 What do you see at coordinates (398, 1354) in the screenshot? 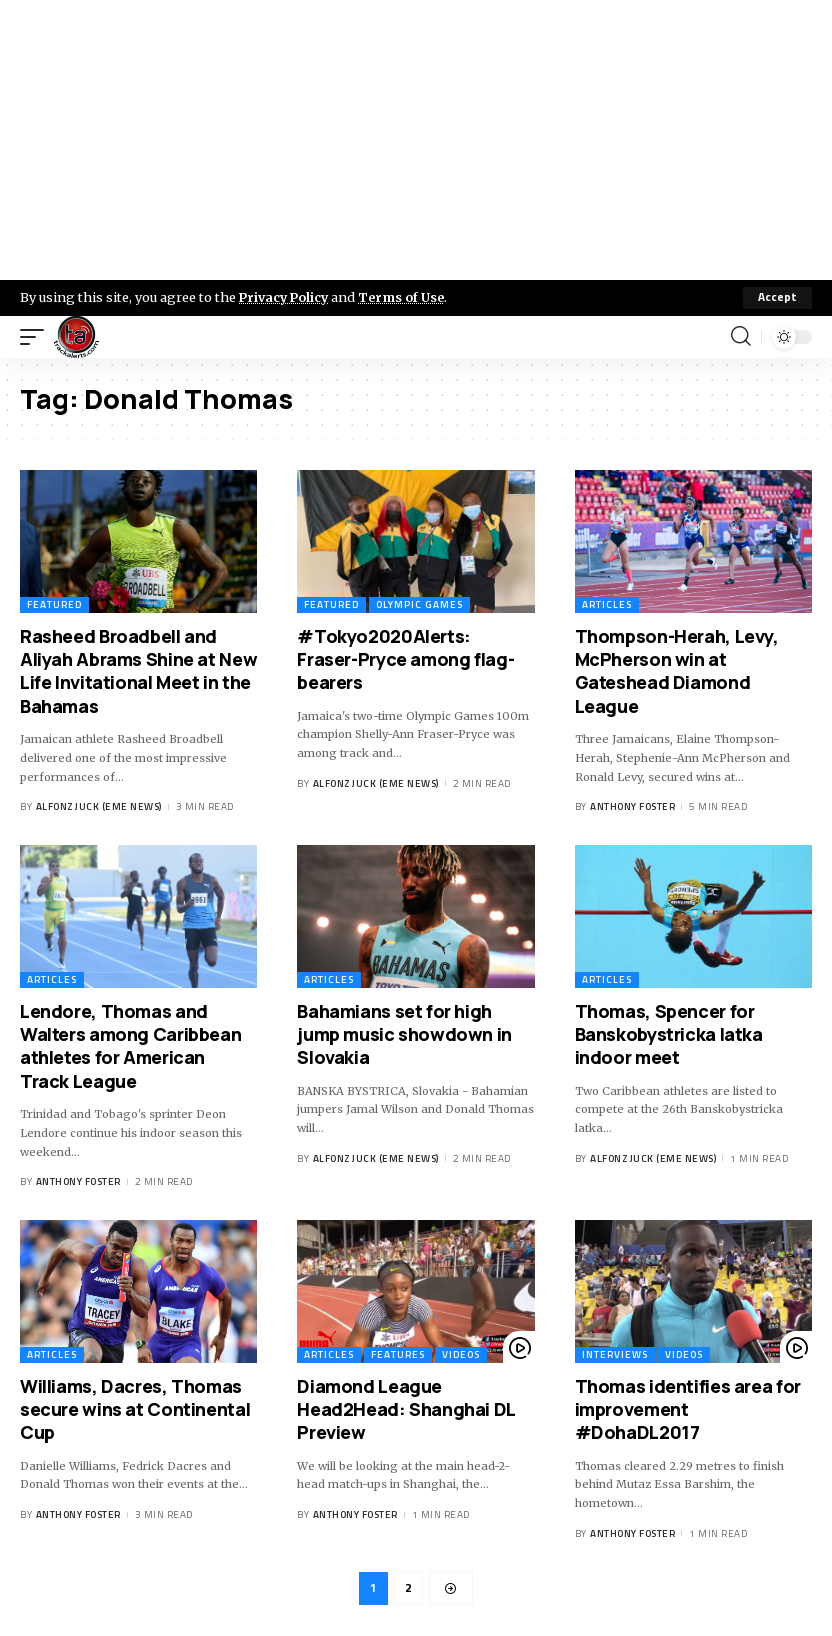
I see `Features` at bounding box center [398, 1354].